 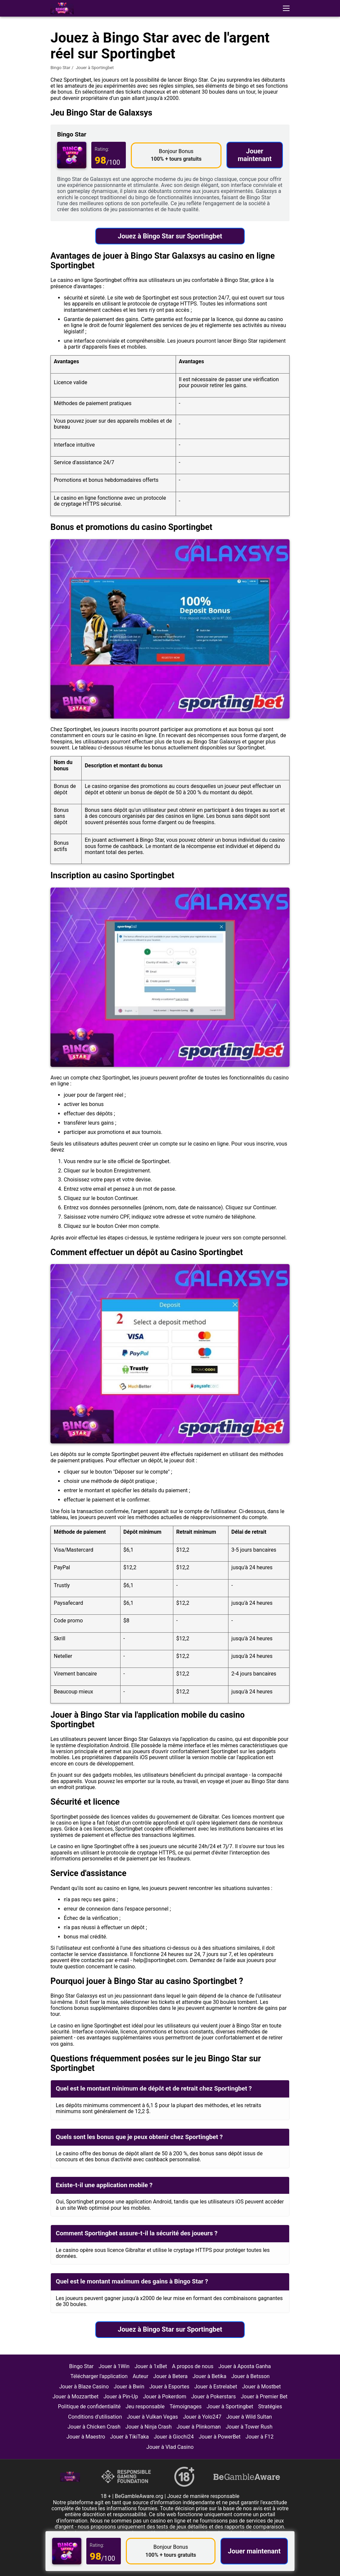 I want to click on Conditions d'utilisation, so click(x=95, y=2417).